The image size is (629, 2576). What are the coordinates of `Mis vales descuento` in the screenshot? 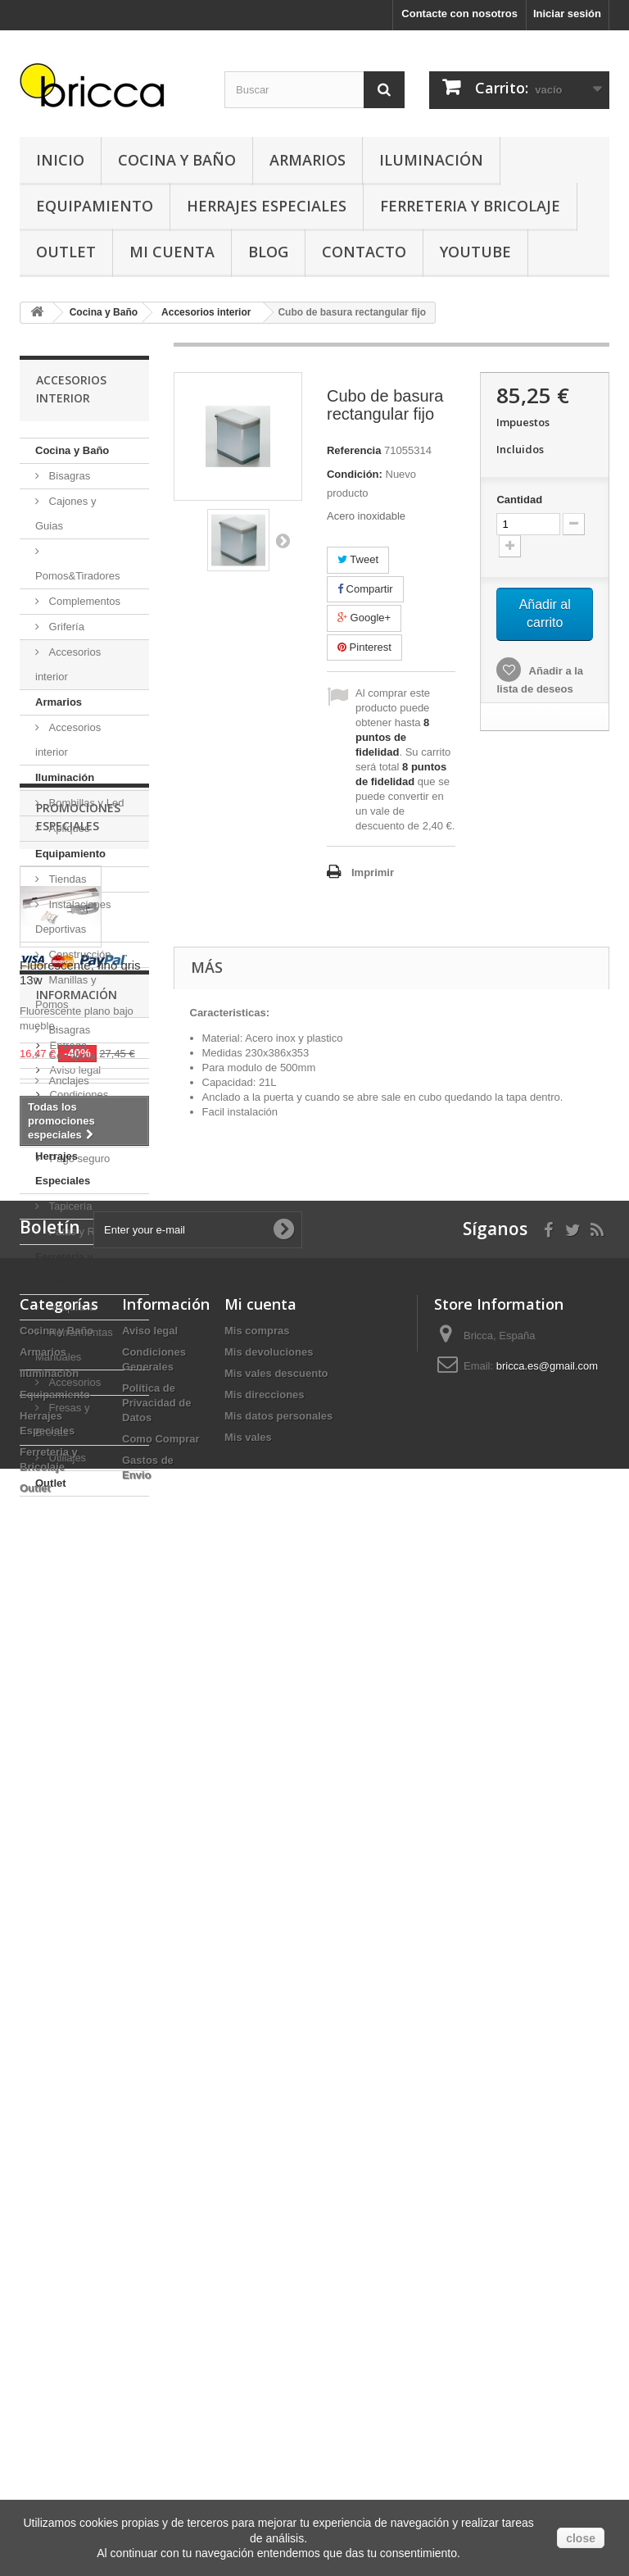 It's located at (276, 2357).